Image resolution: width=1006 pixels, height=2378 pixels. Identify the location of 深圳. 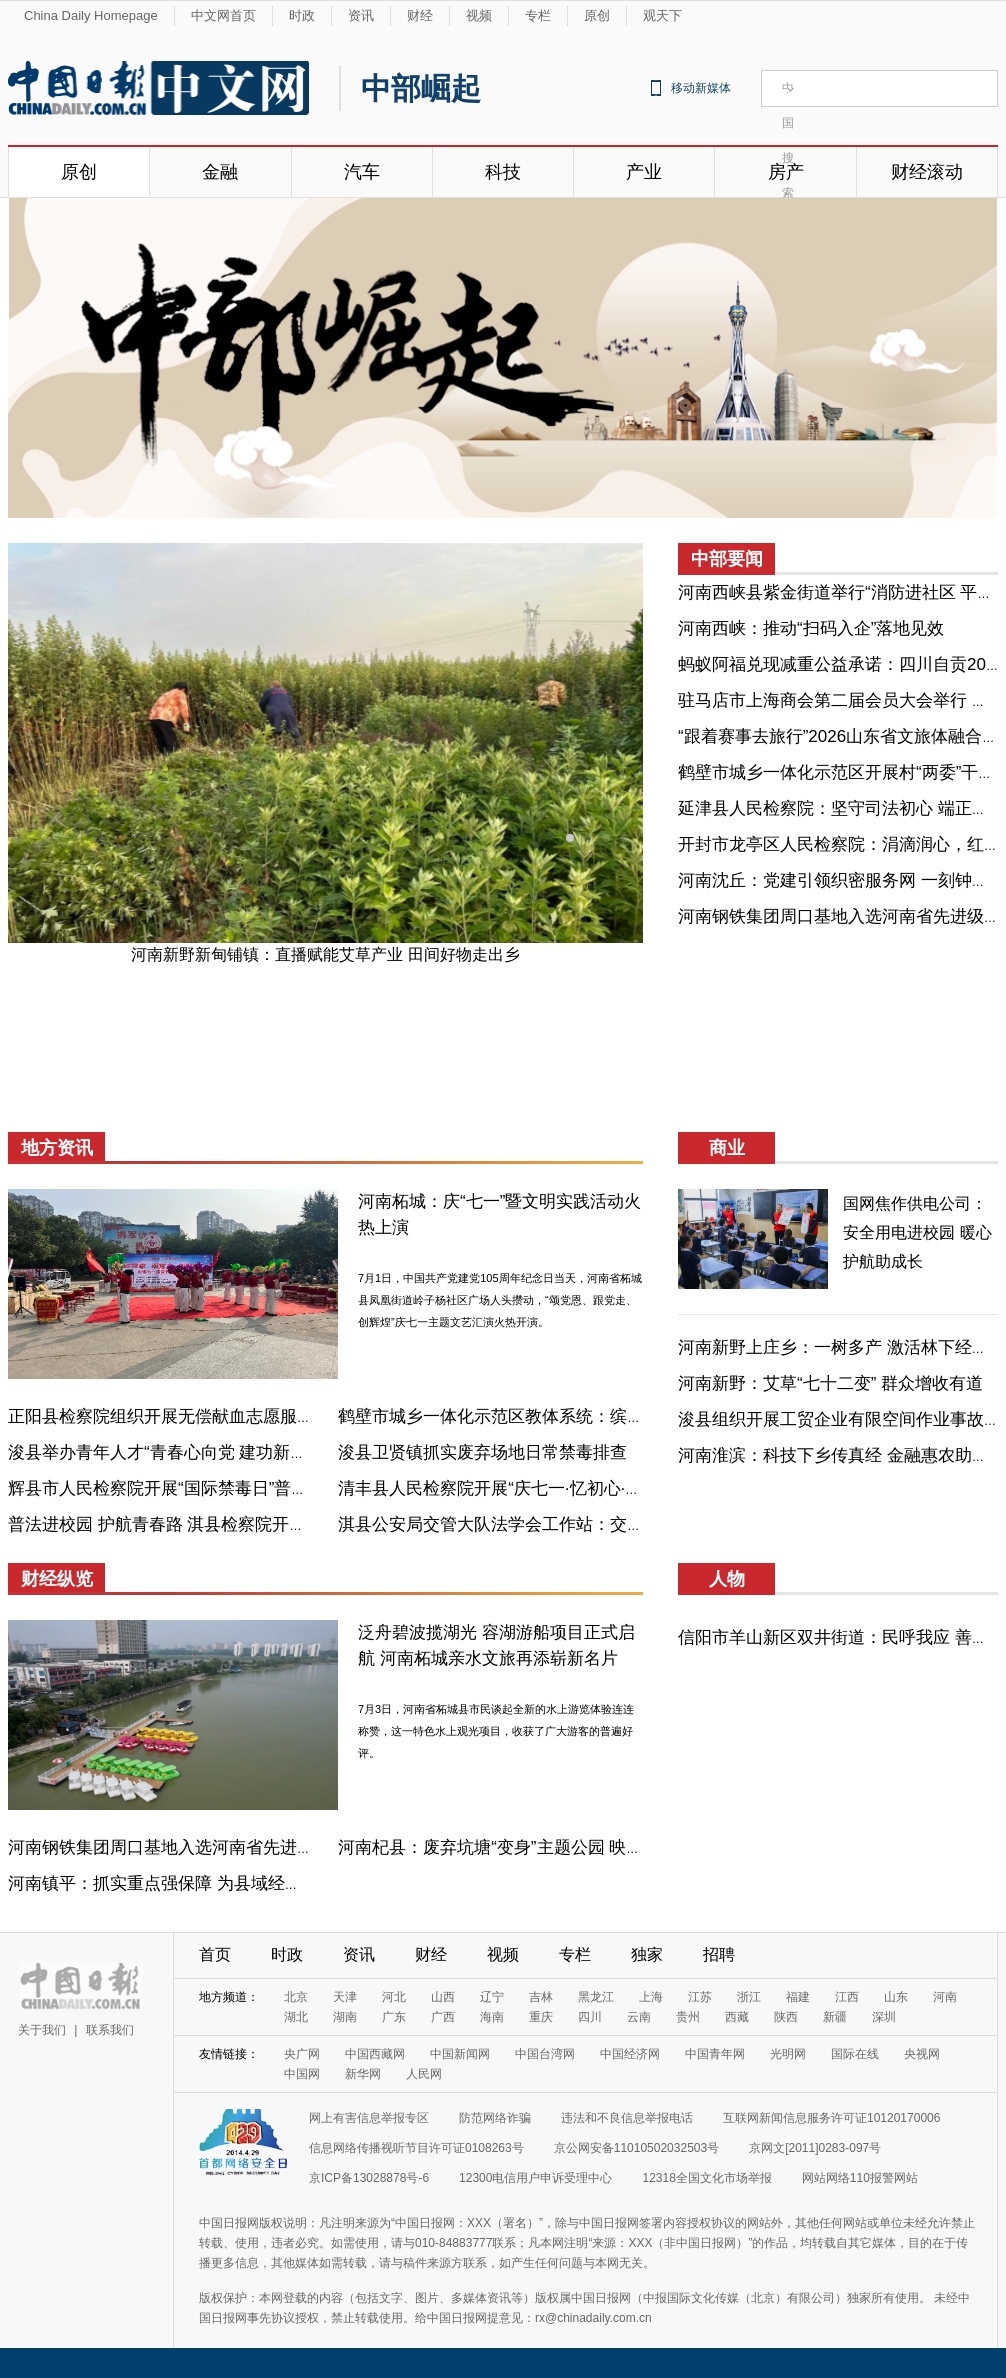
(884, 2017).